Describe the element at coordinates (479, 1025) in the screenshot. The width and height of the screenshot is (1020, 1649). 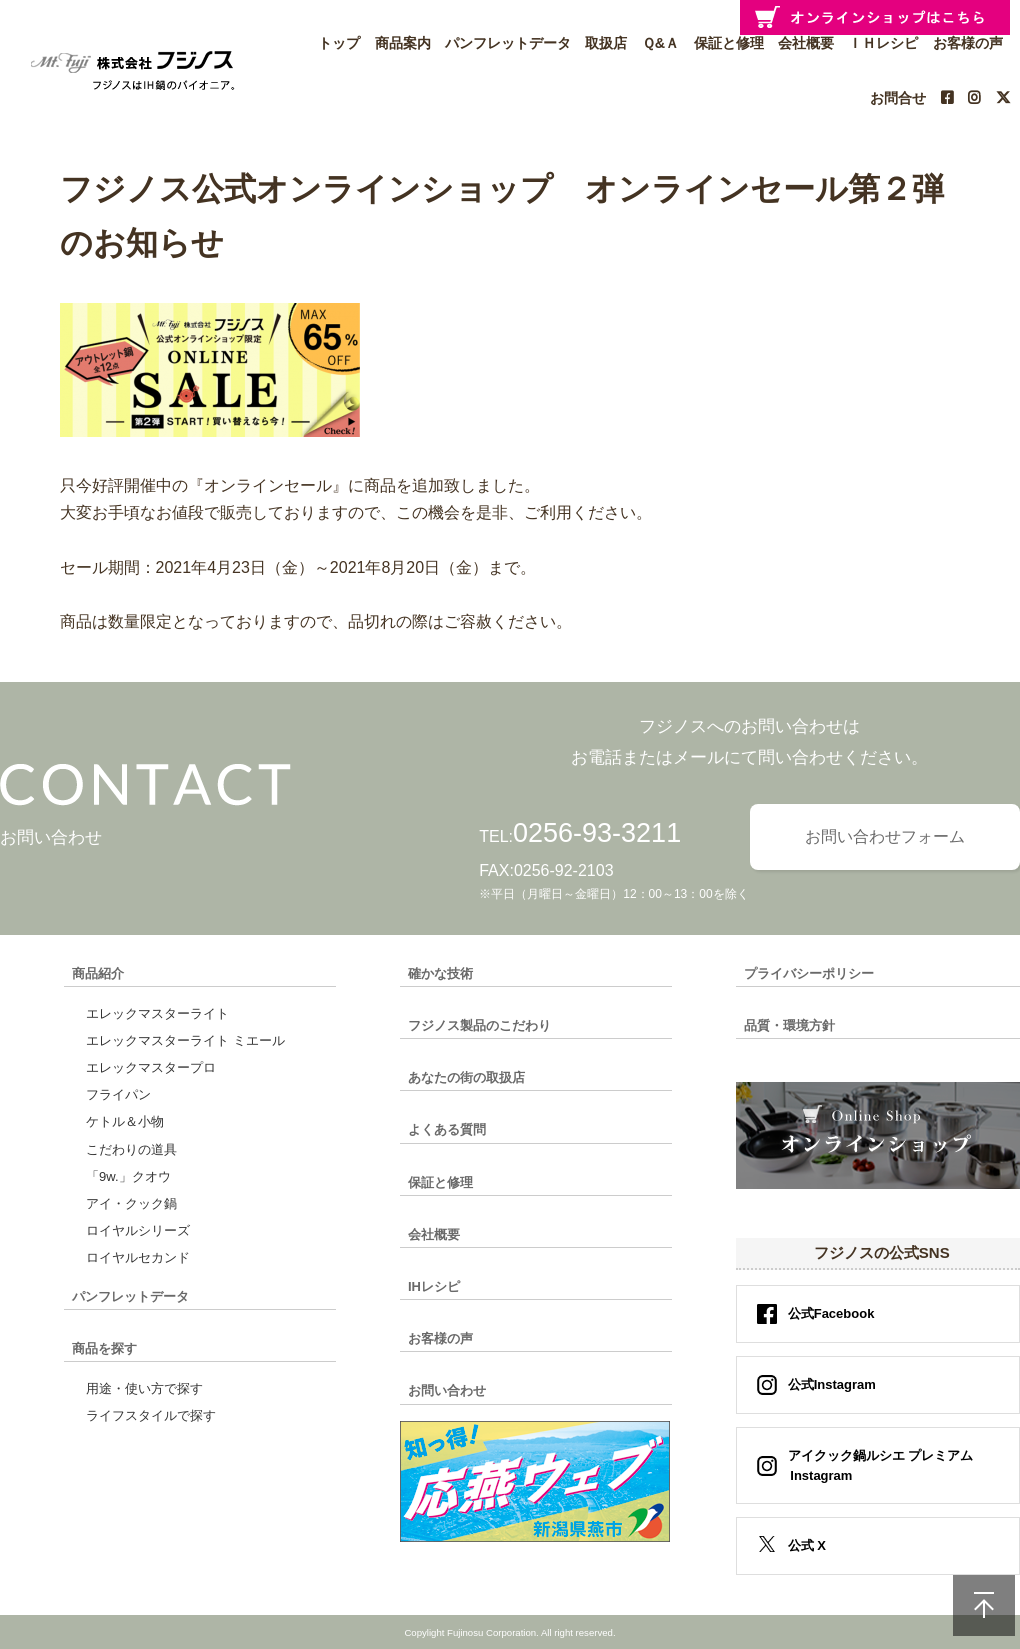
I see `フジノス製品のこだわり` at that location.